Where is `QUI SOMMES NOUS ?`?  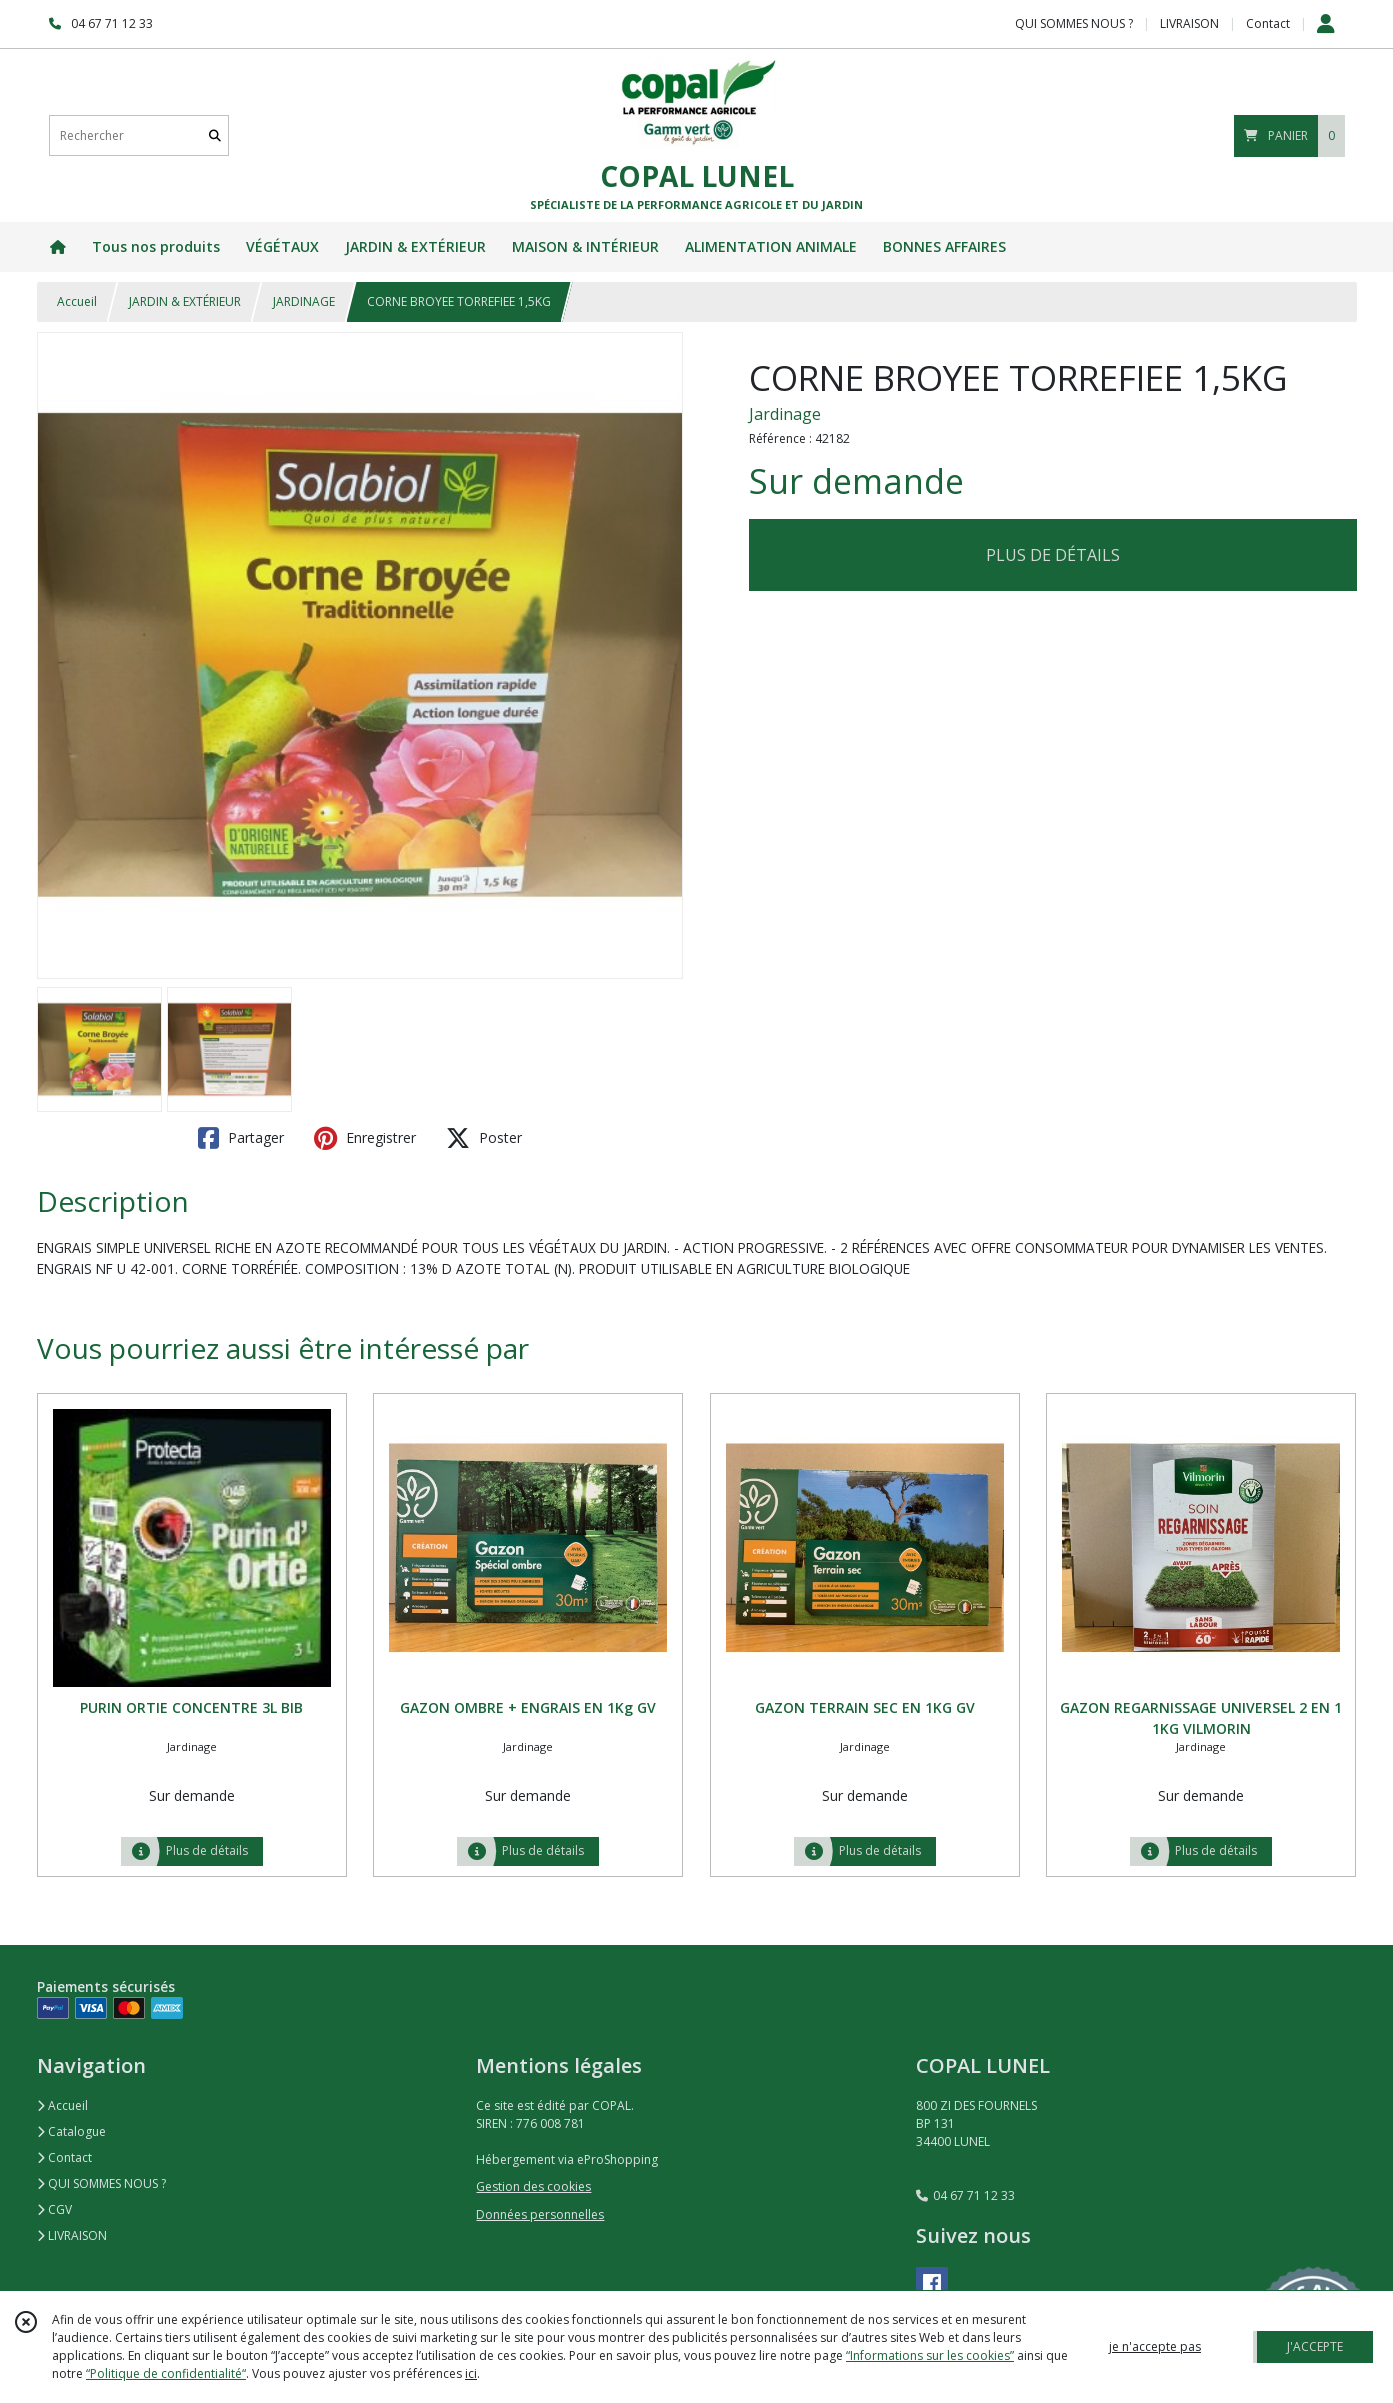 QUI SOMMES NOUS ? is located at coordinates (101, 2183).